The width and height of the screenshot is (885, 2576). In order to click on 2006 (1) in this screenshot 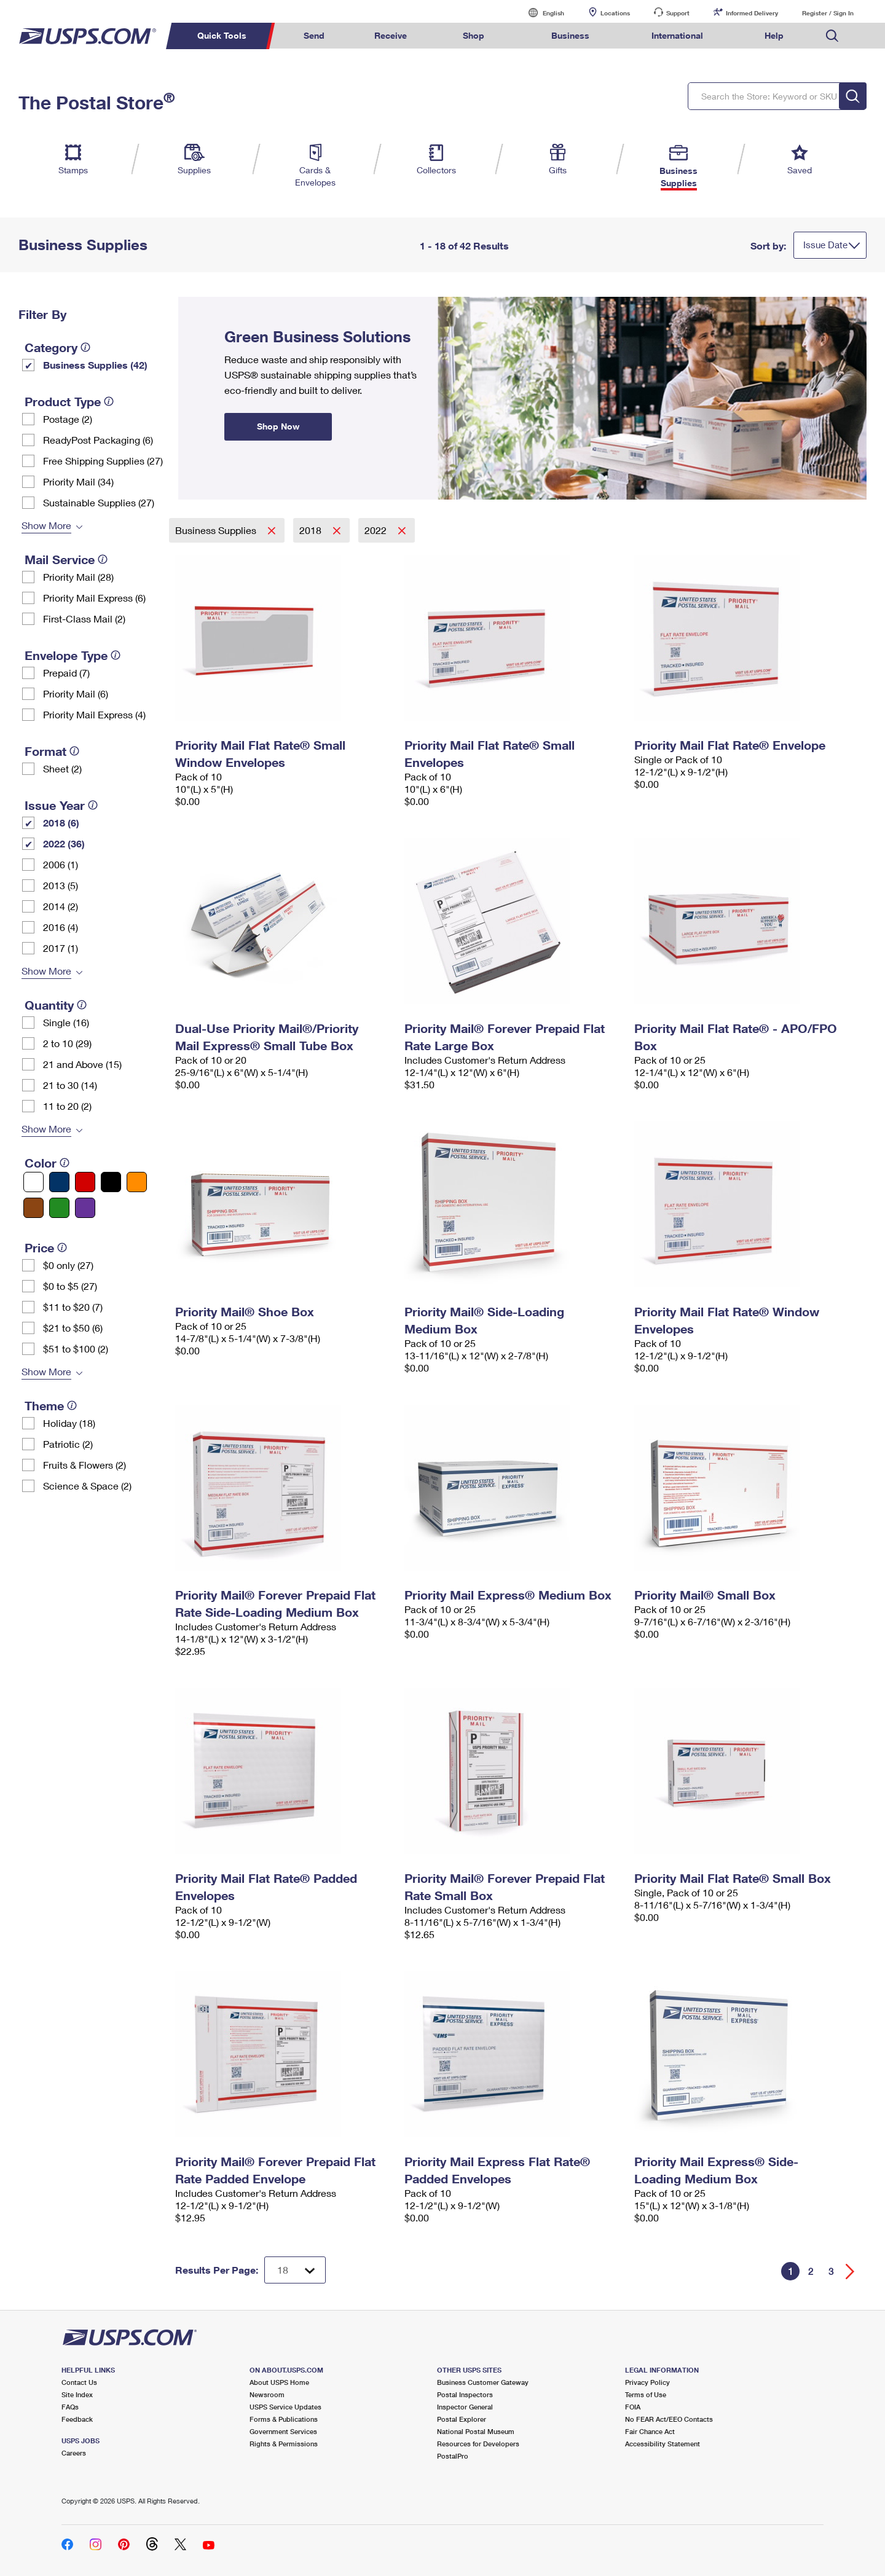, I will do `click(60, 864)`.